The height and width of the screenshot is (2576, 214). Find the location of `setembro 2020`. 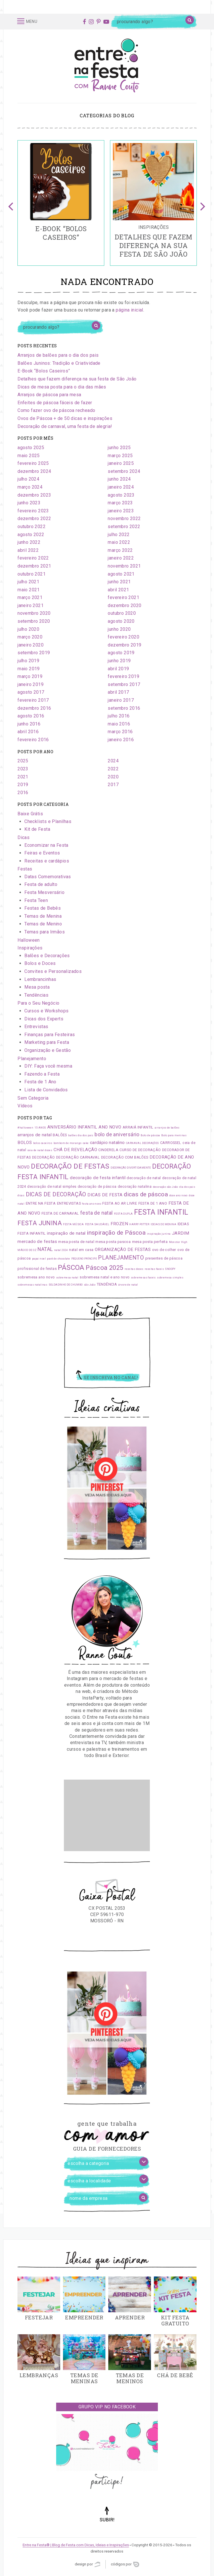

setembro 2020 is located at coordinates (33, 621).